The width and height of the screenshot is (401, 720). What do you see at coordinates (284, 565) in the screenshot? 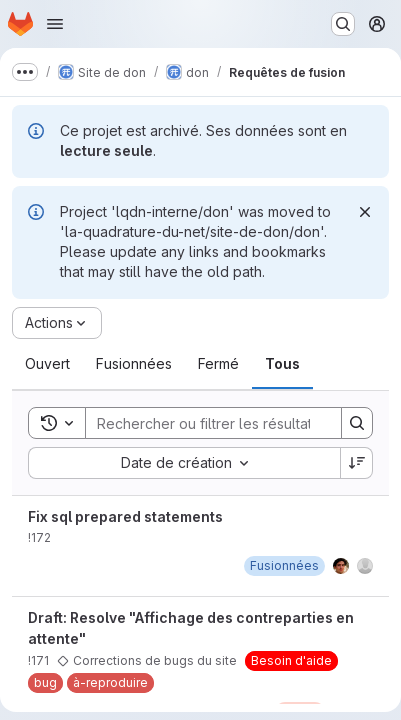
I see `[jeudi 6 juillet 2023 à 8:33:59 UTC]` at bounding box center [284, 565].